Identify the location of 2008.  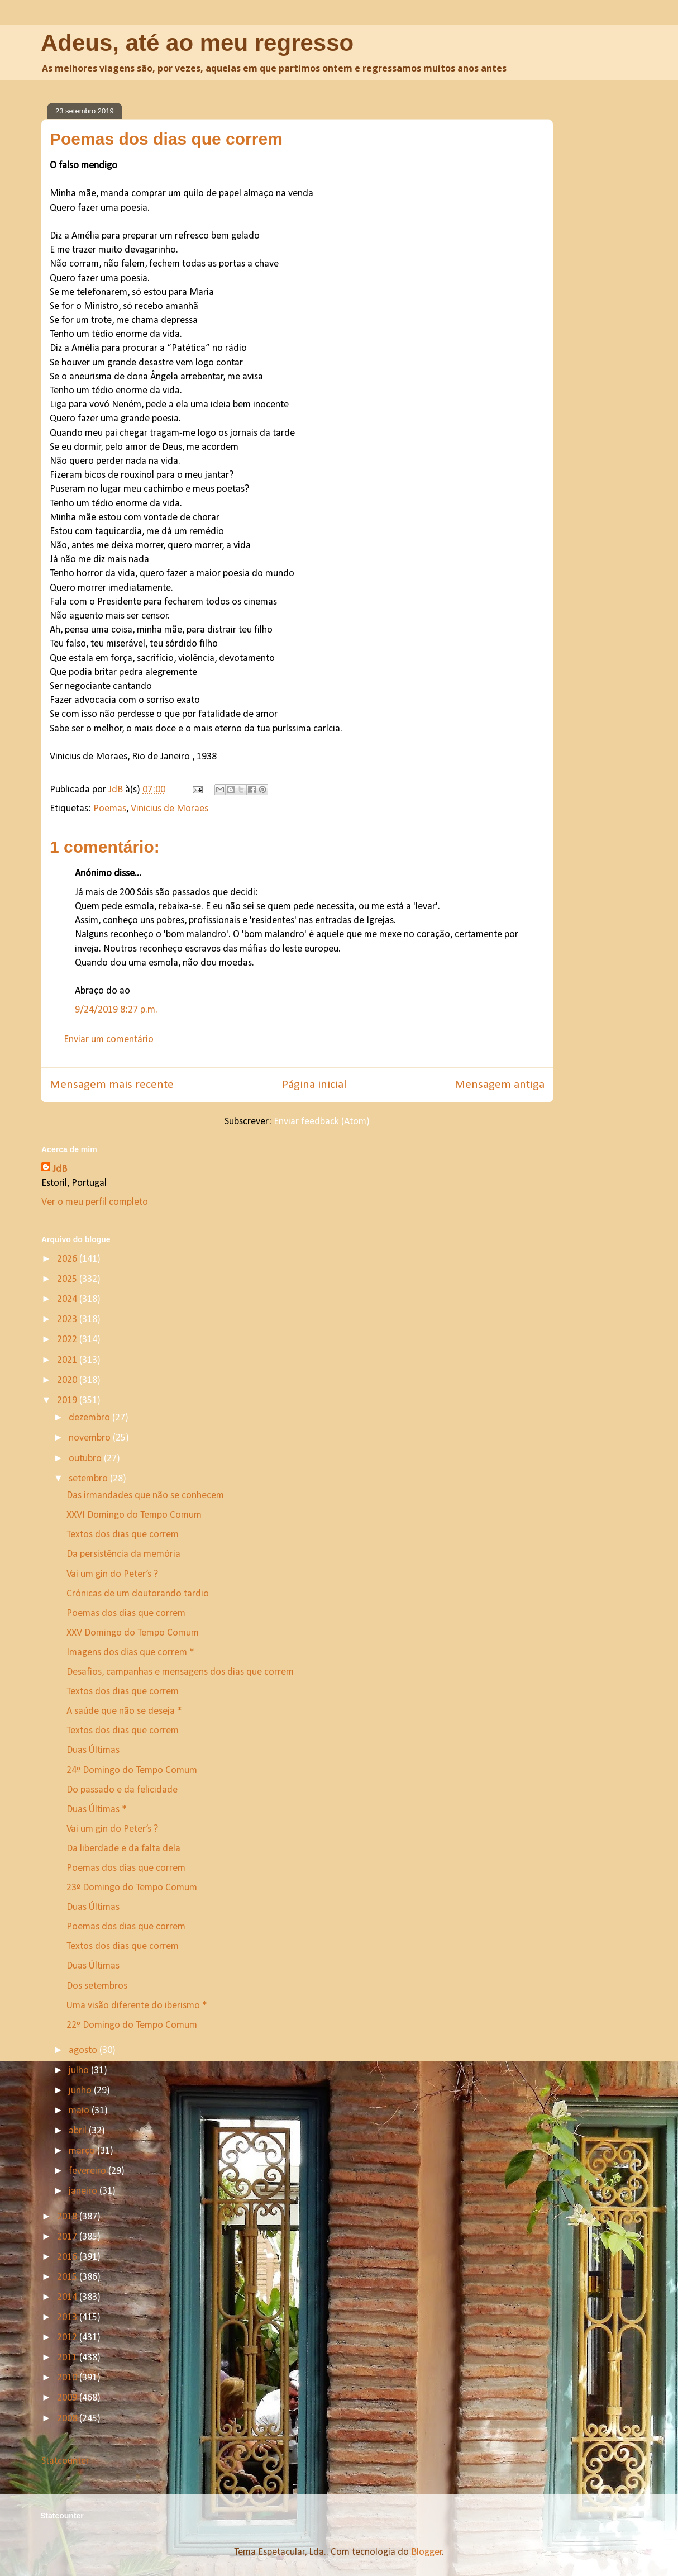
(68, 2418).